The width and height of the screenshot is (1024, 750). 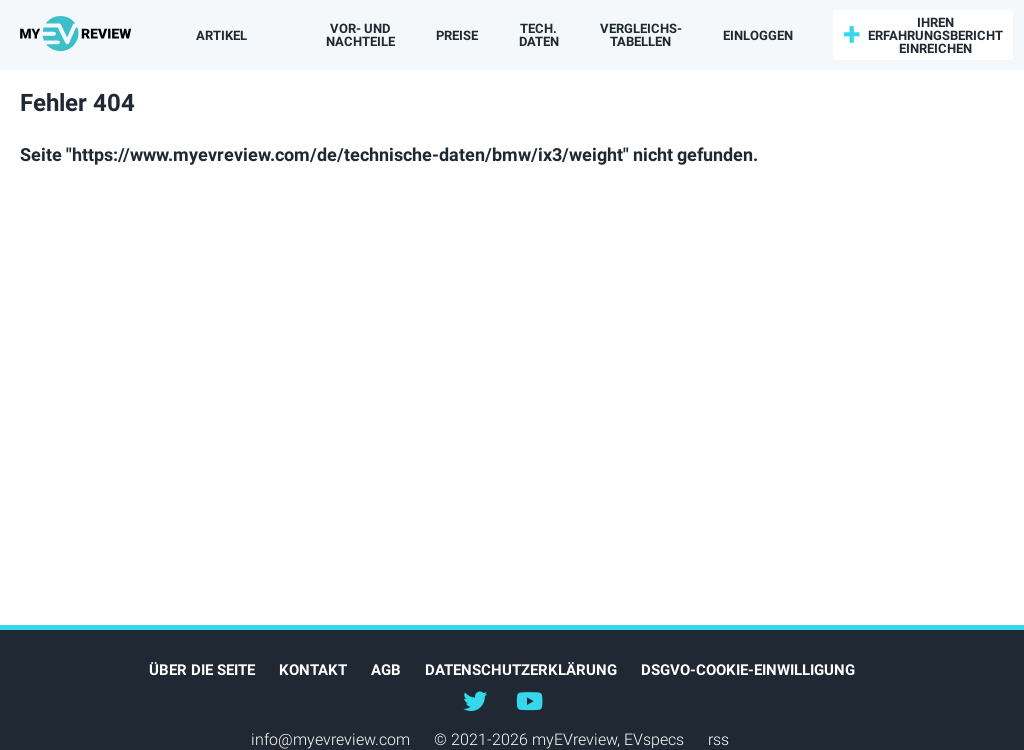 What do you see at coordinates (935, 35) in the screenshot?
I see `Ihren Erfahrungsbericht einreichen` at bounding box center [935, 35].